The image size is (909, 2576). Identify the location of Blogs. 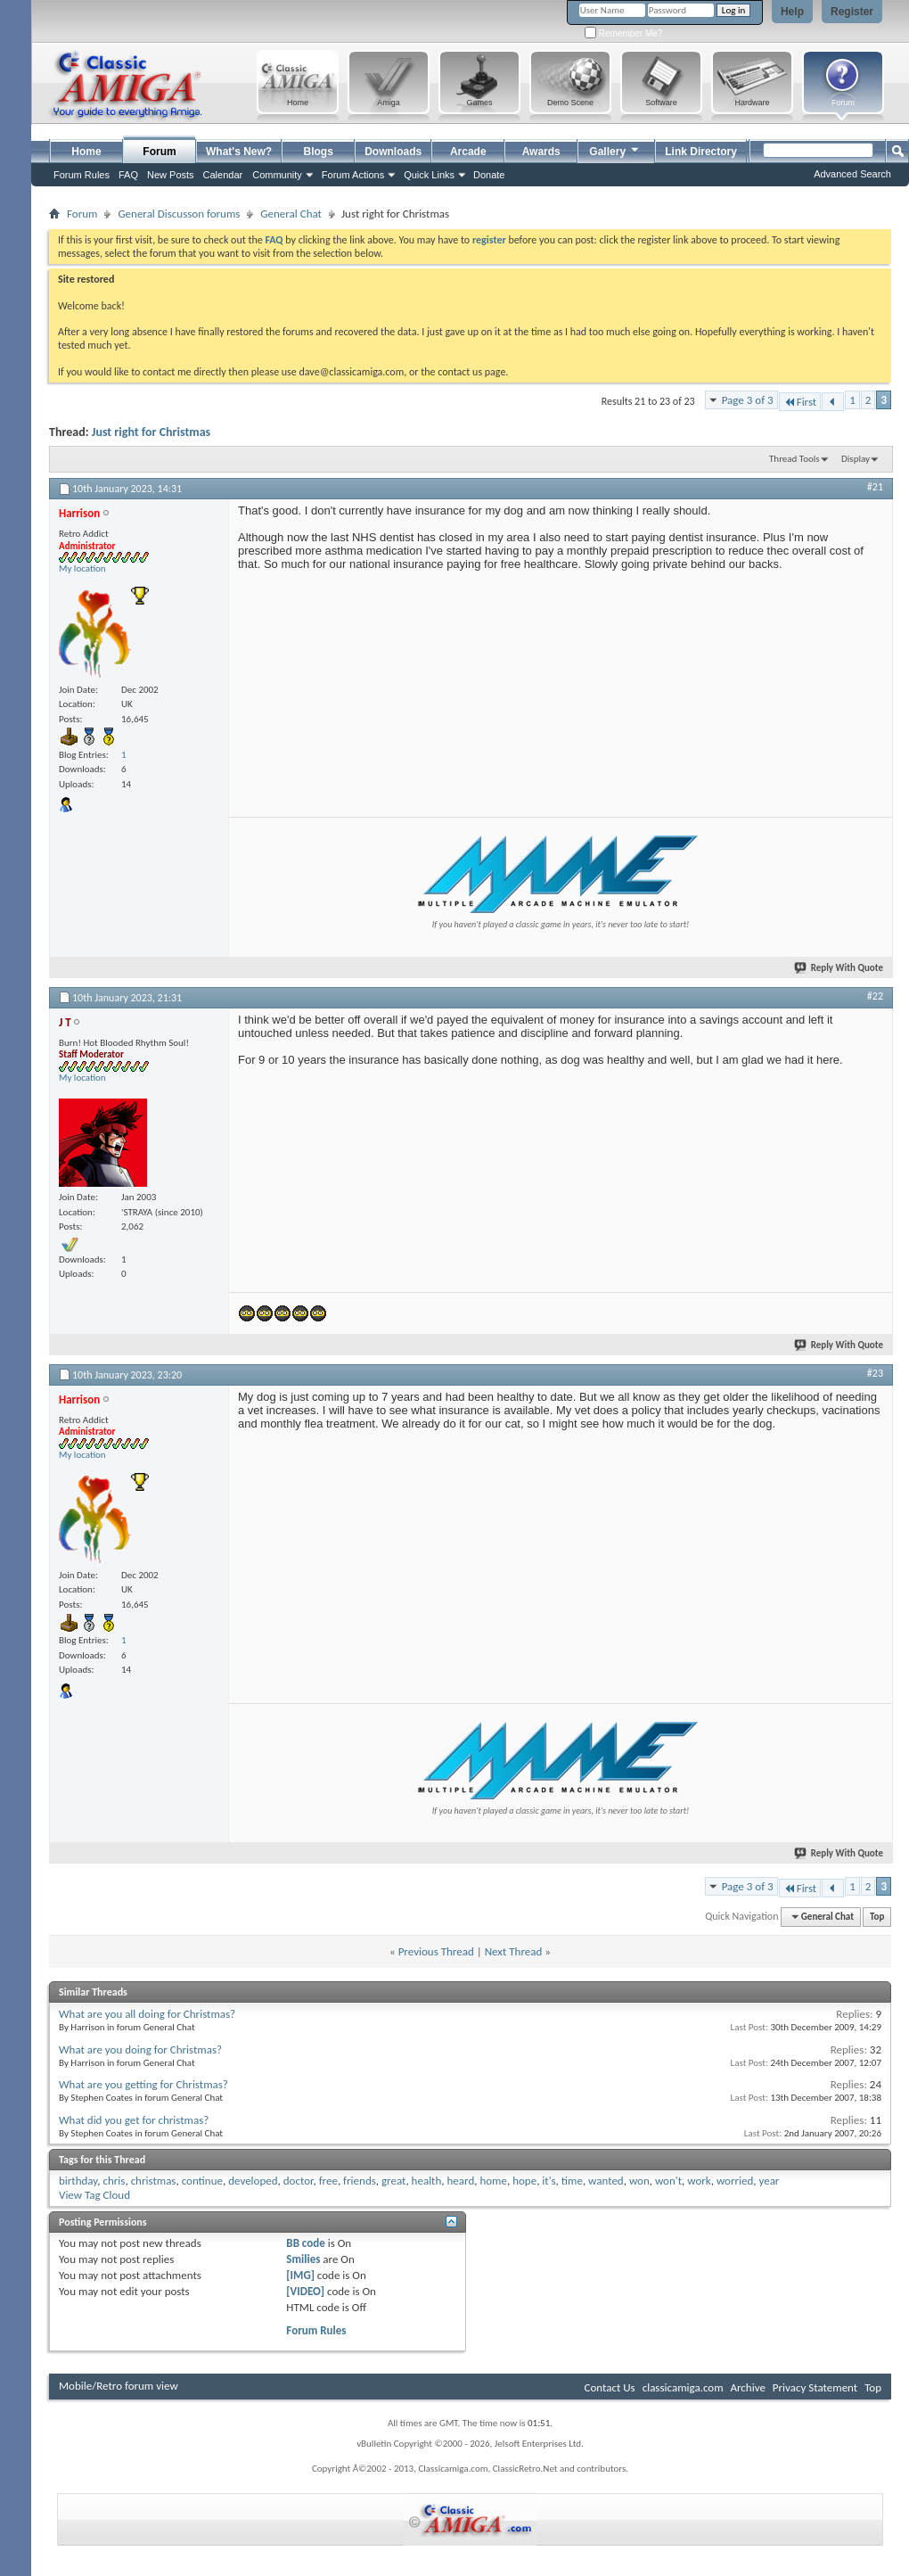
(318, 151).